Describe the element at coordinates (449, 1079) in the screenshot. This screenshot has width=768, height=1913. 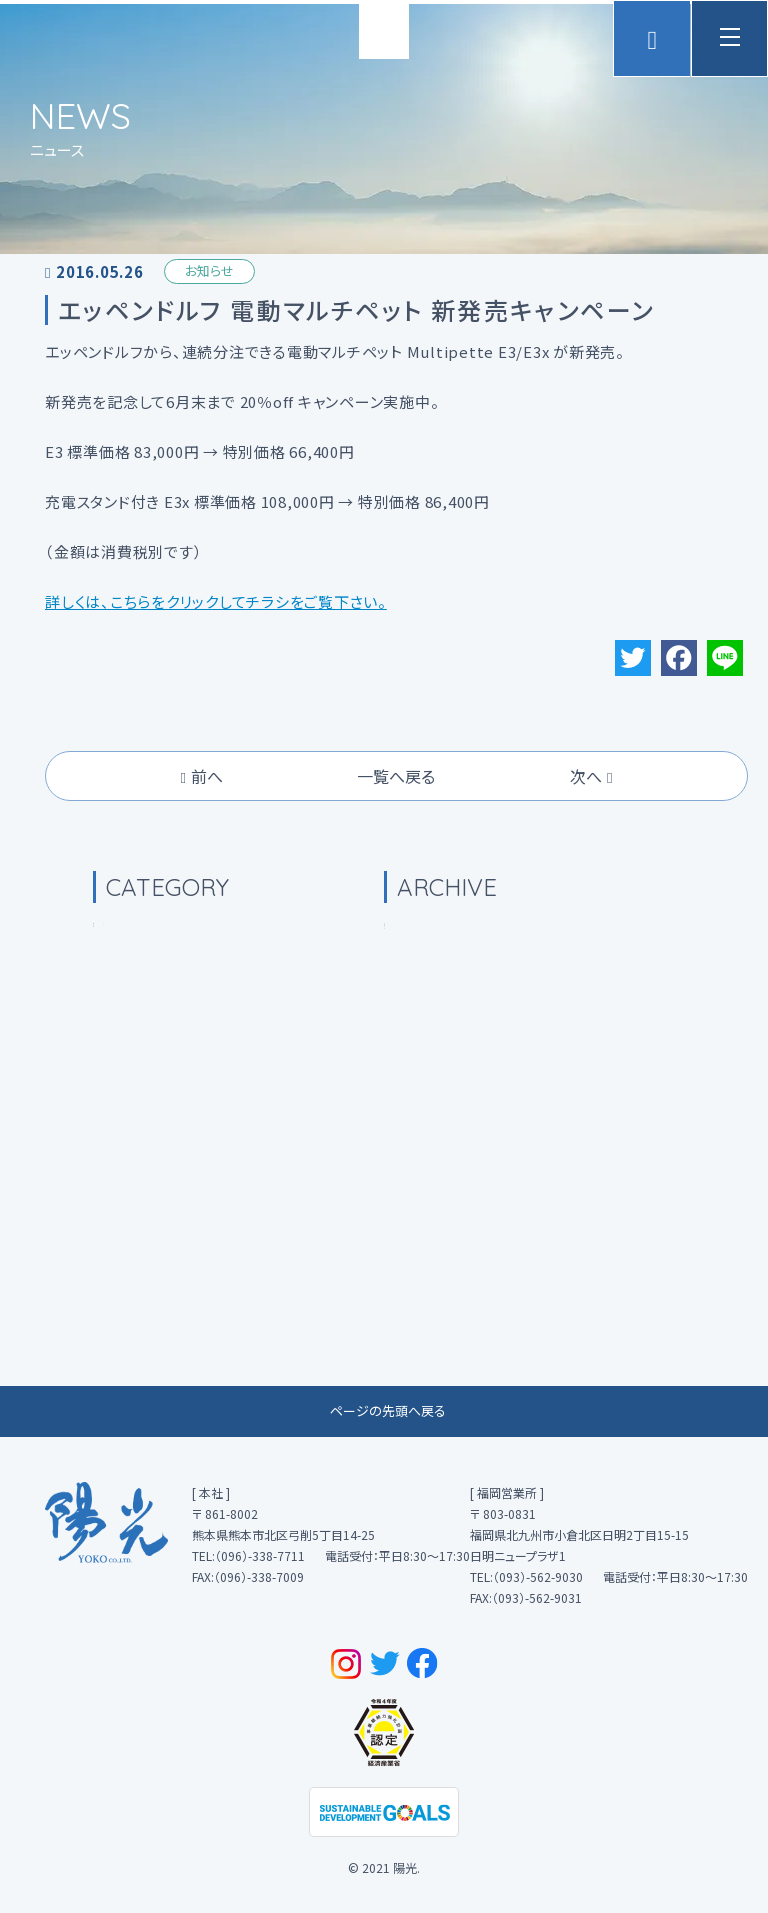
I see `2023年1月` at that location.